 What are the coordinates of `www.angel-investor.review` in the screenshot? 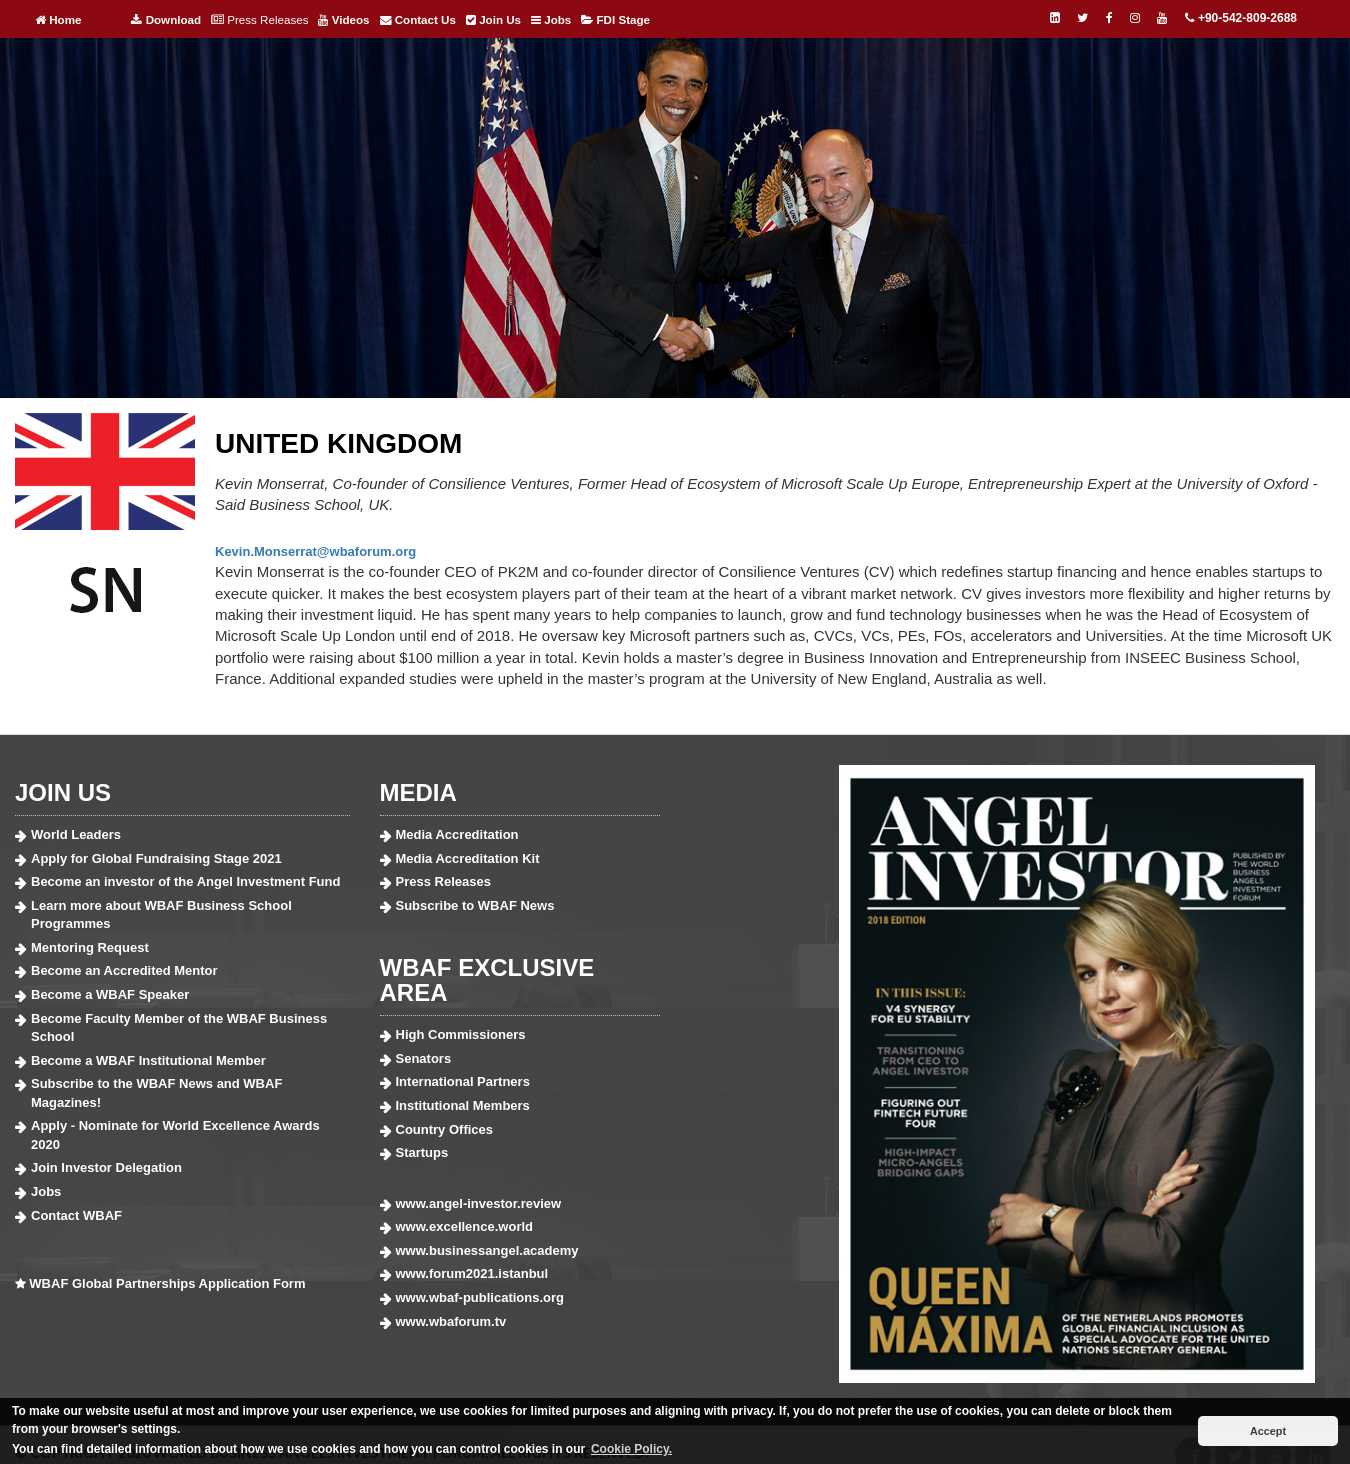 It's located at (479, 1203).